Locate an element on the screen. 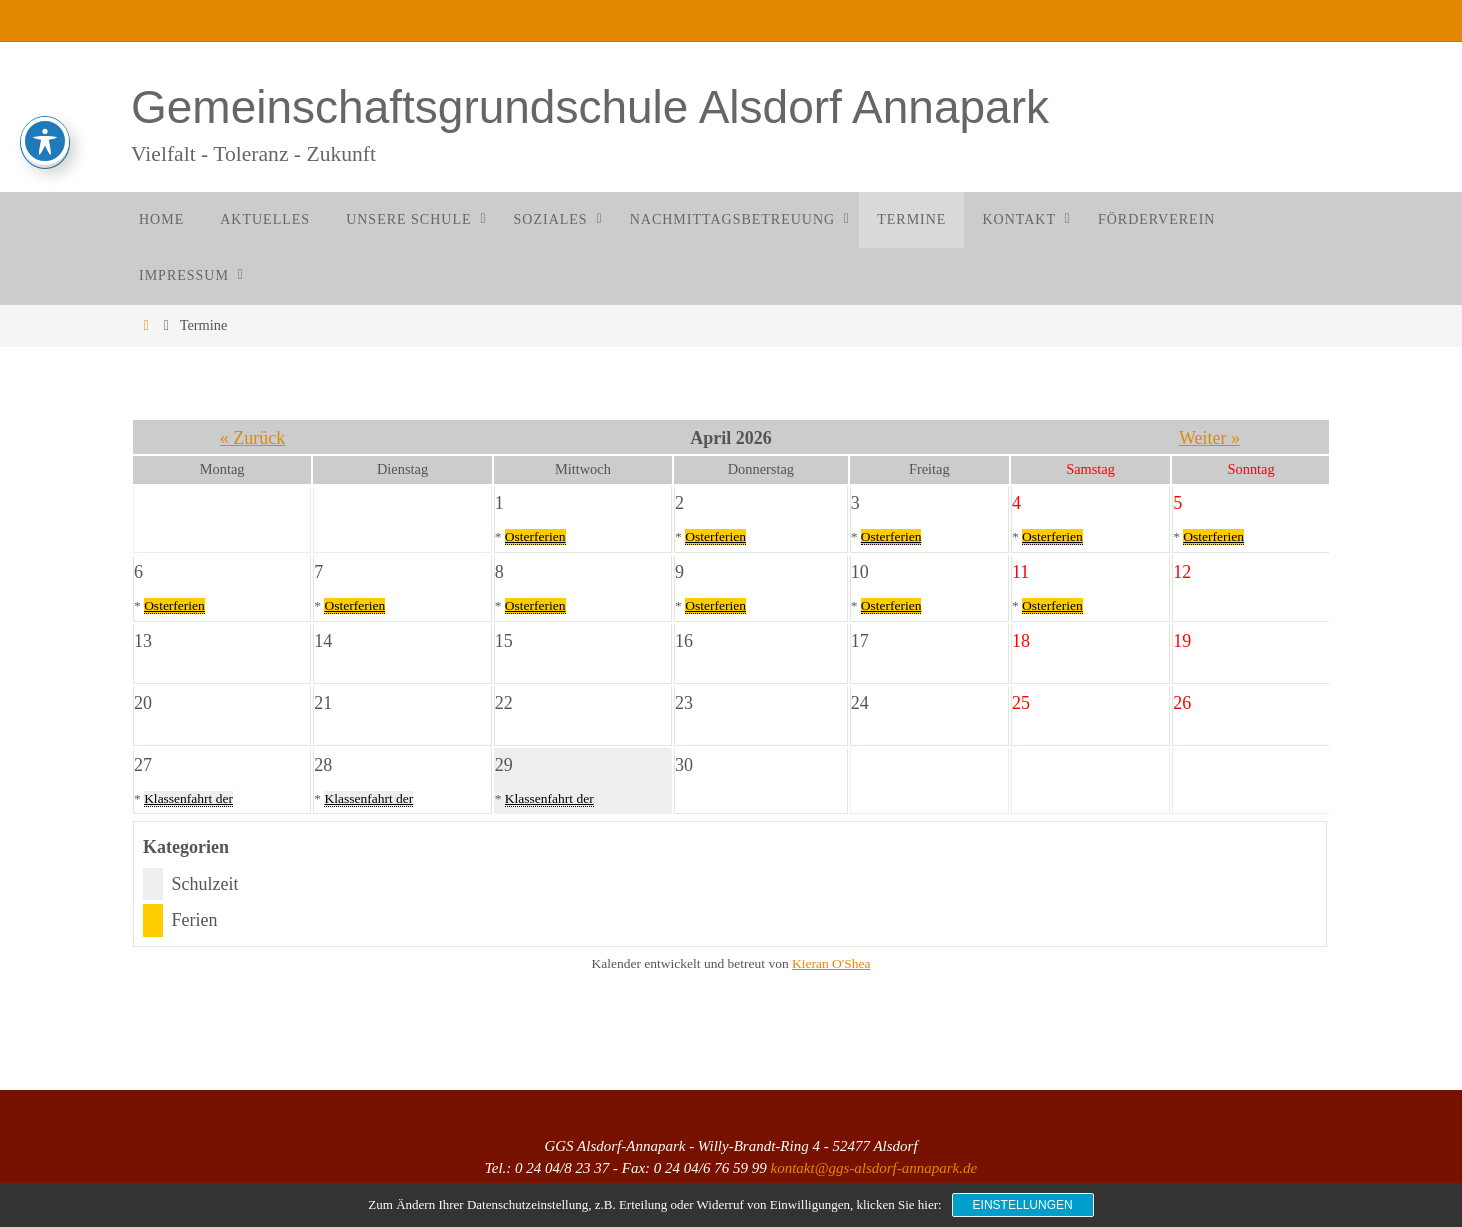 This screenshot has height=1227, width=1462. kontakt@ggs-alsdorf-annapark.de is located at coordinates (873, 1168).